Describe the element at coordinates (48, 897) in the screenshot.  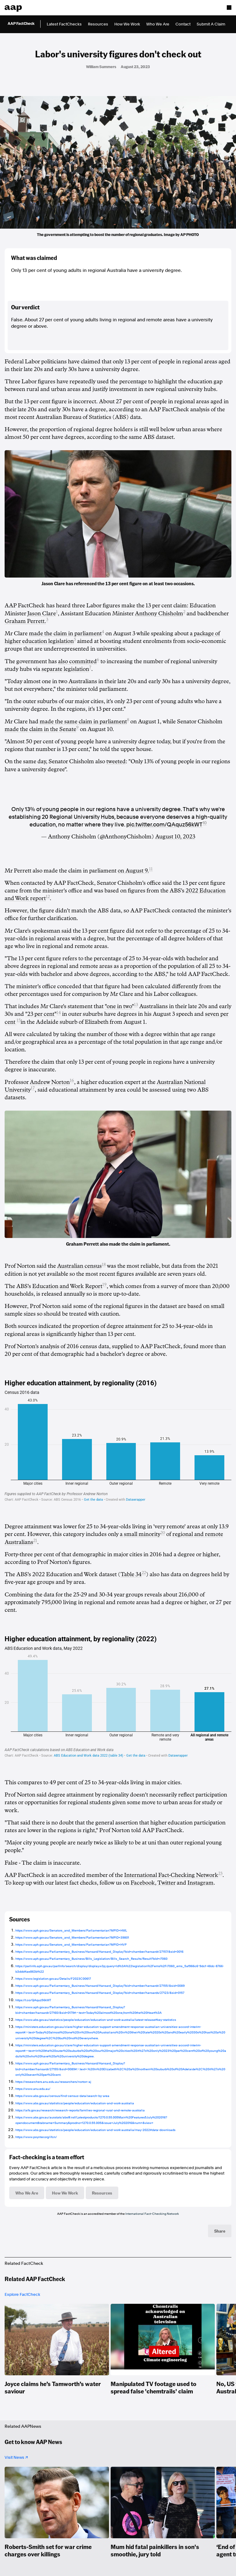
I see `12` at that location.